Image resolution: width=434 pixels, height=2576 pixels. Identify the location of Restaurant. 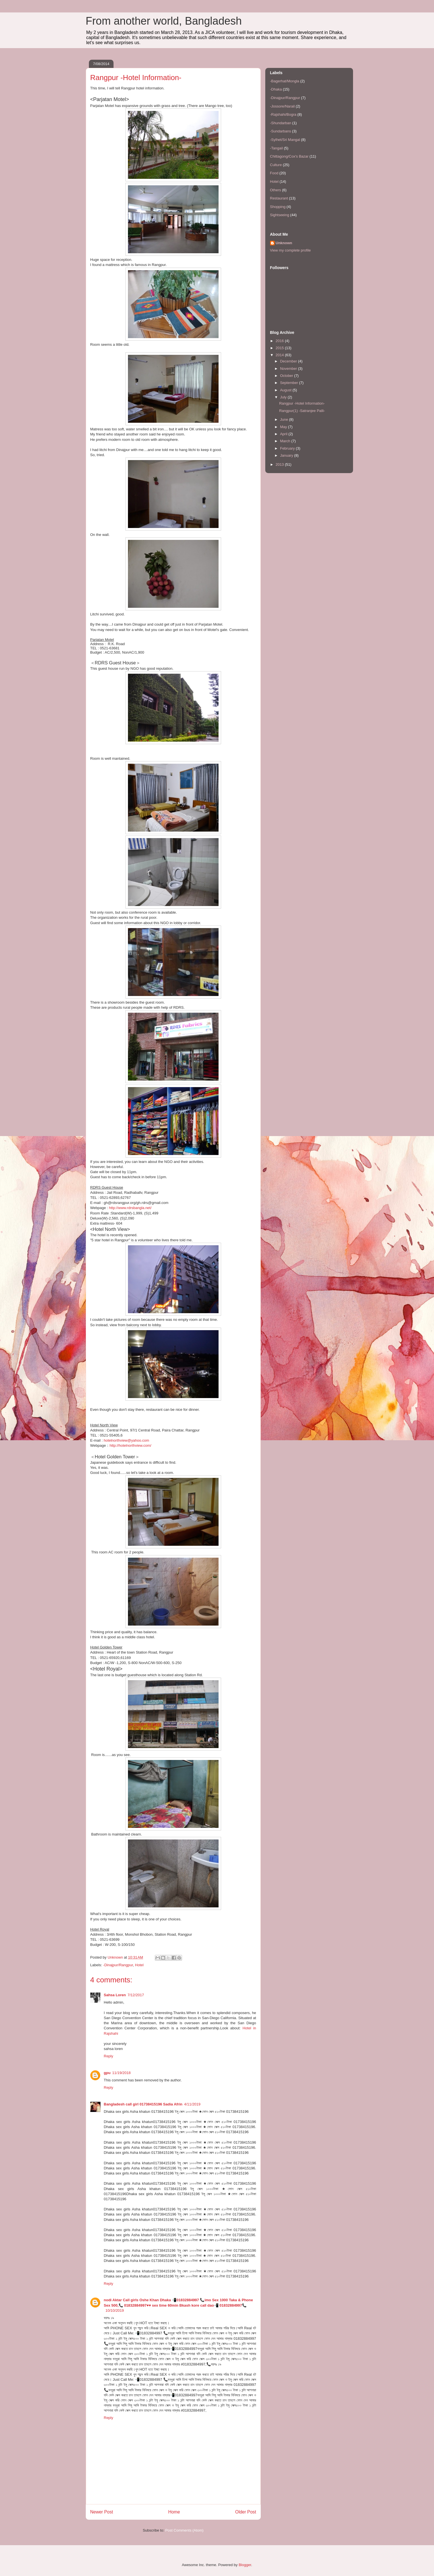
(279, 198).